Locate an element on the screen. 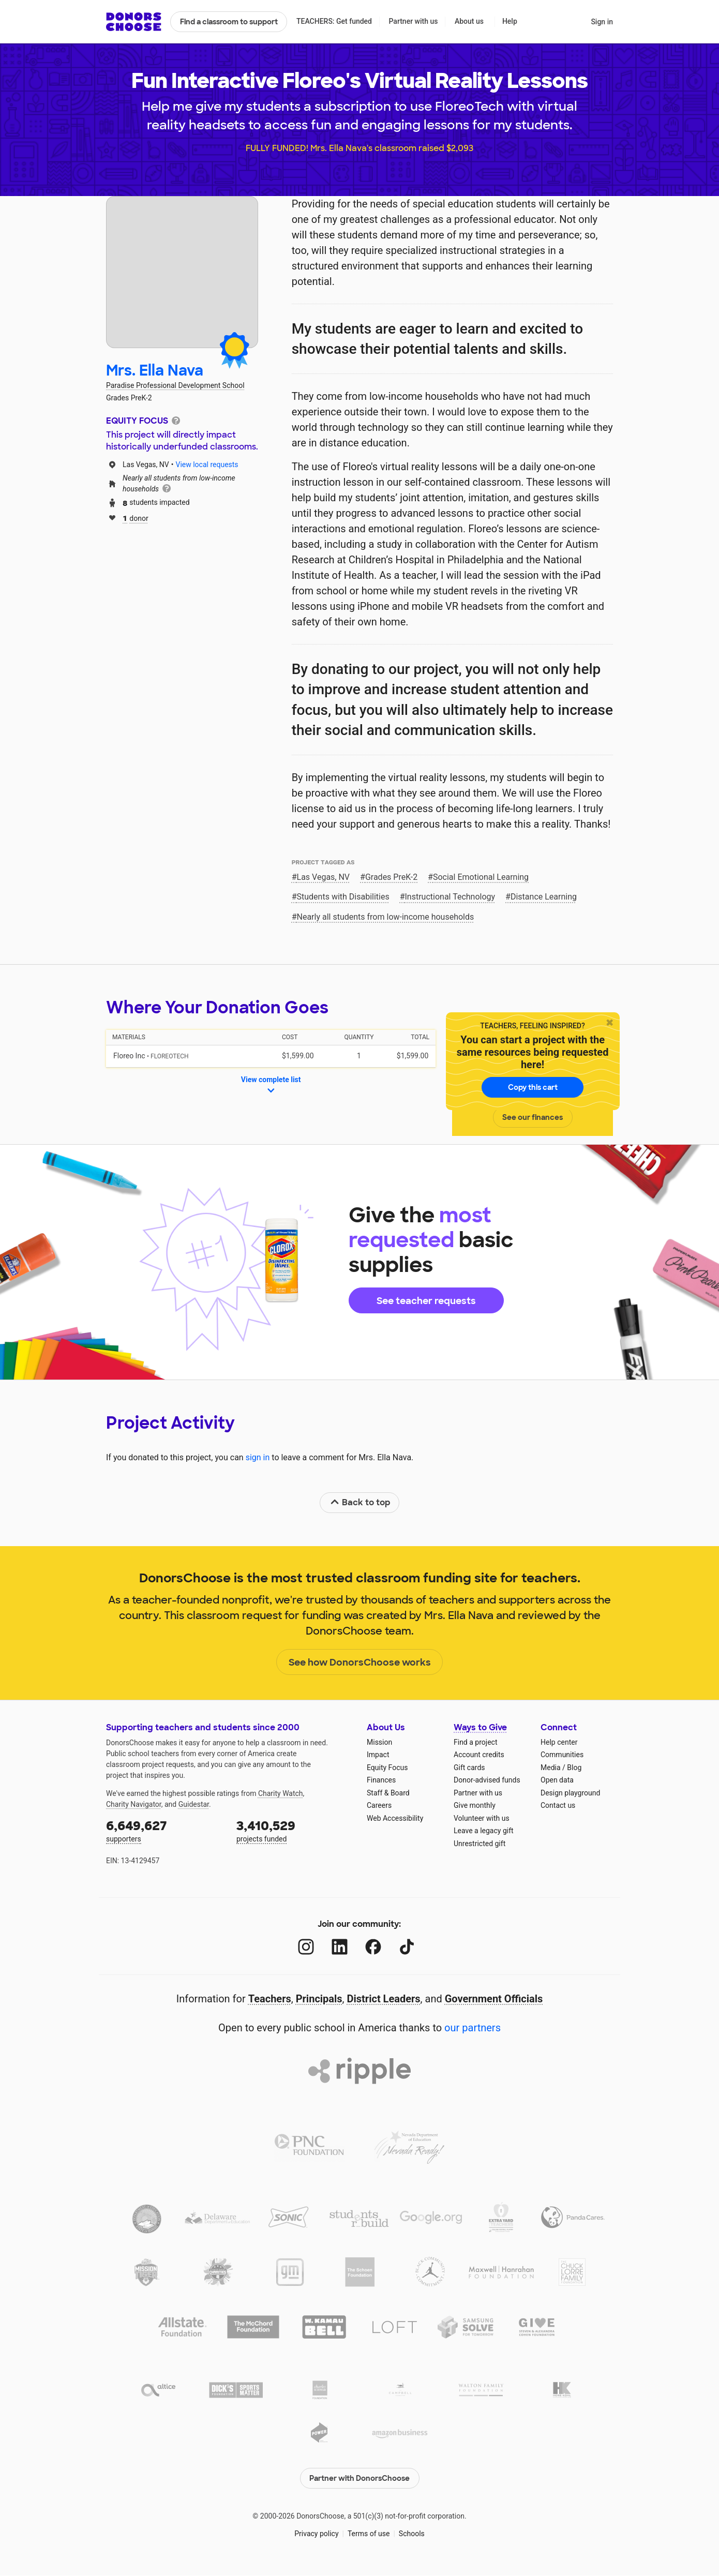 Image resolution: width=719 pixels, height=2576 pixels. Ways to Give is located at coordinates (480, 1727).